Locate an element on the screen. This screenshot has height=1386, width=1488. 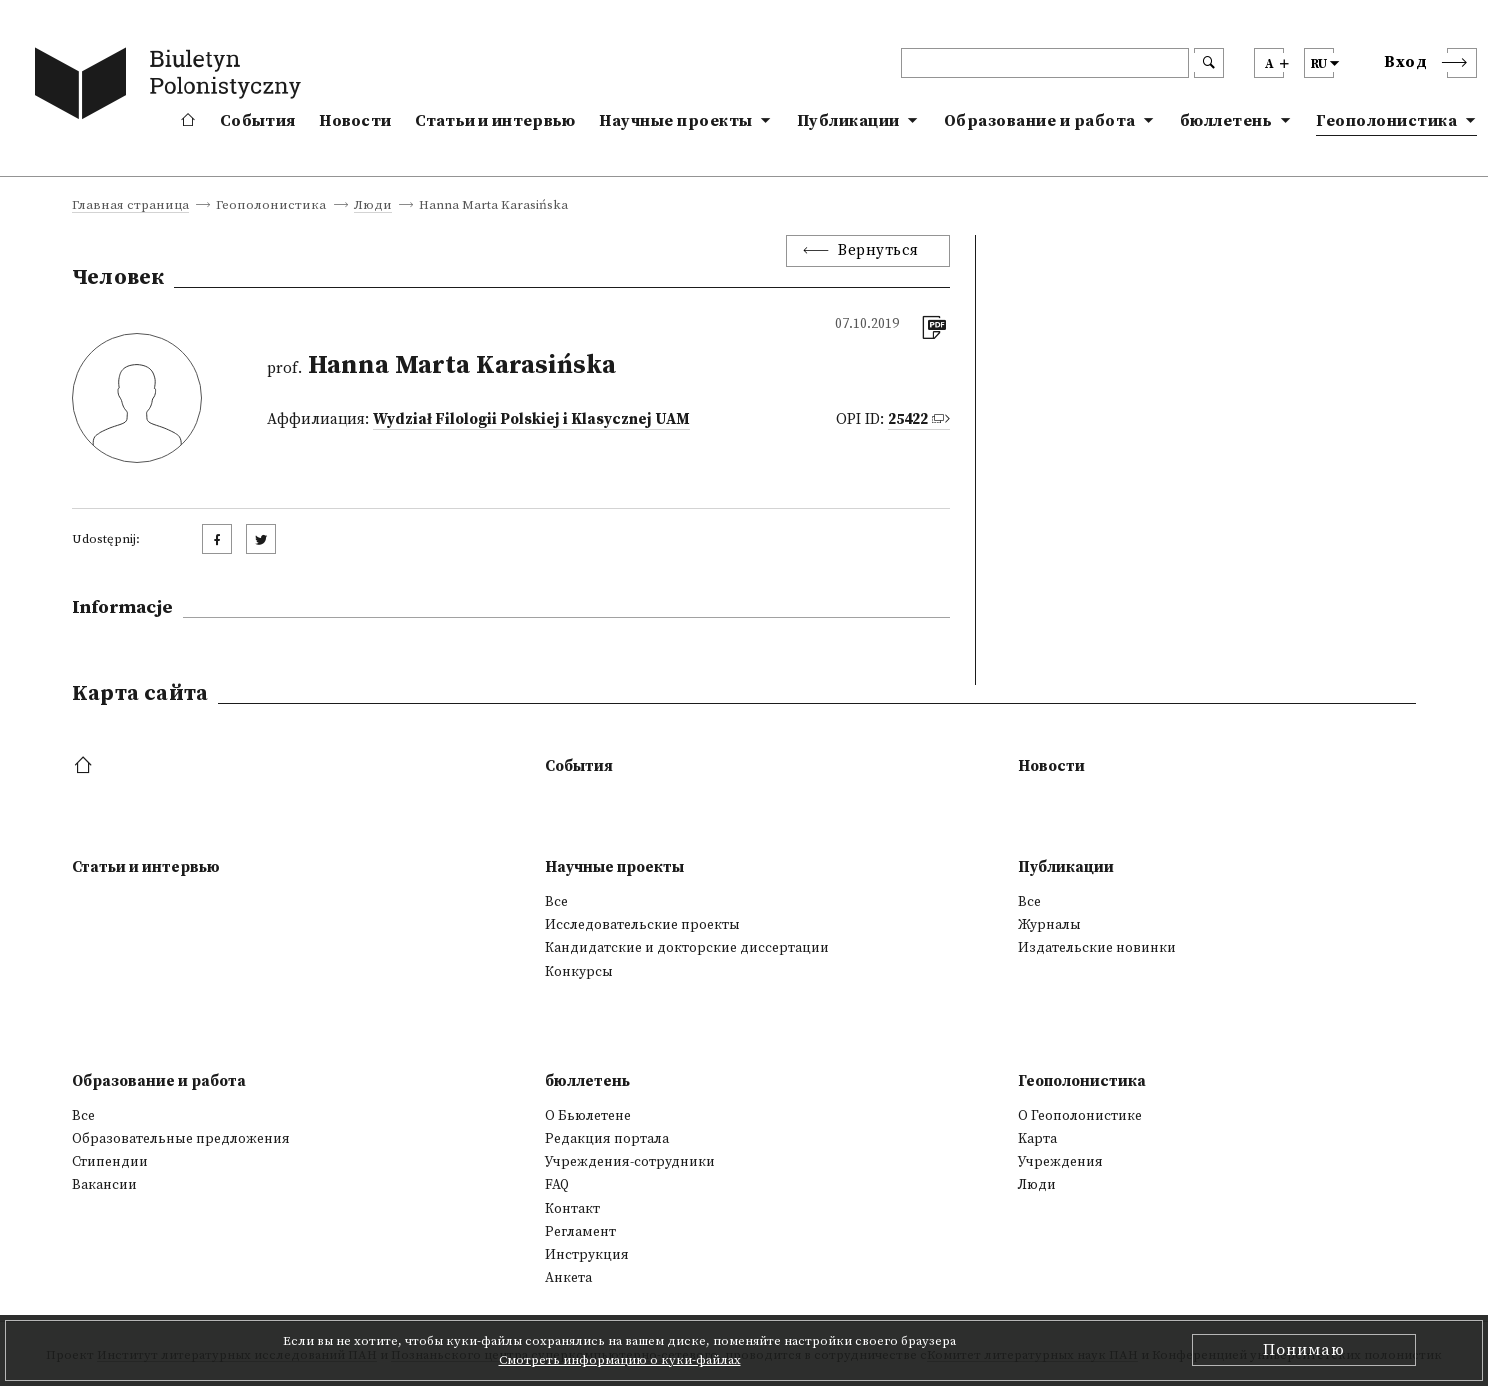
[search submit] is located at coordinates (1209, 63).